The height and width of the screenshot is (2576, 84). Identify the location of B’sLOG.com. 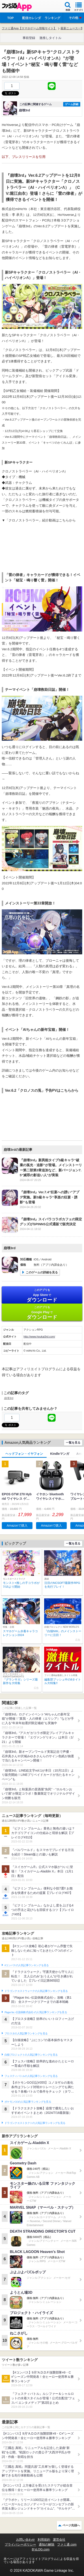
(41, 2549).